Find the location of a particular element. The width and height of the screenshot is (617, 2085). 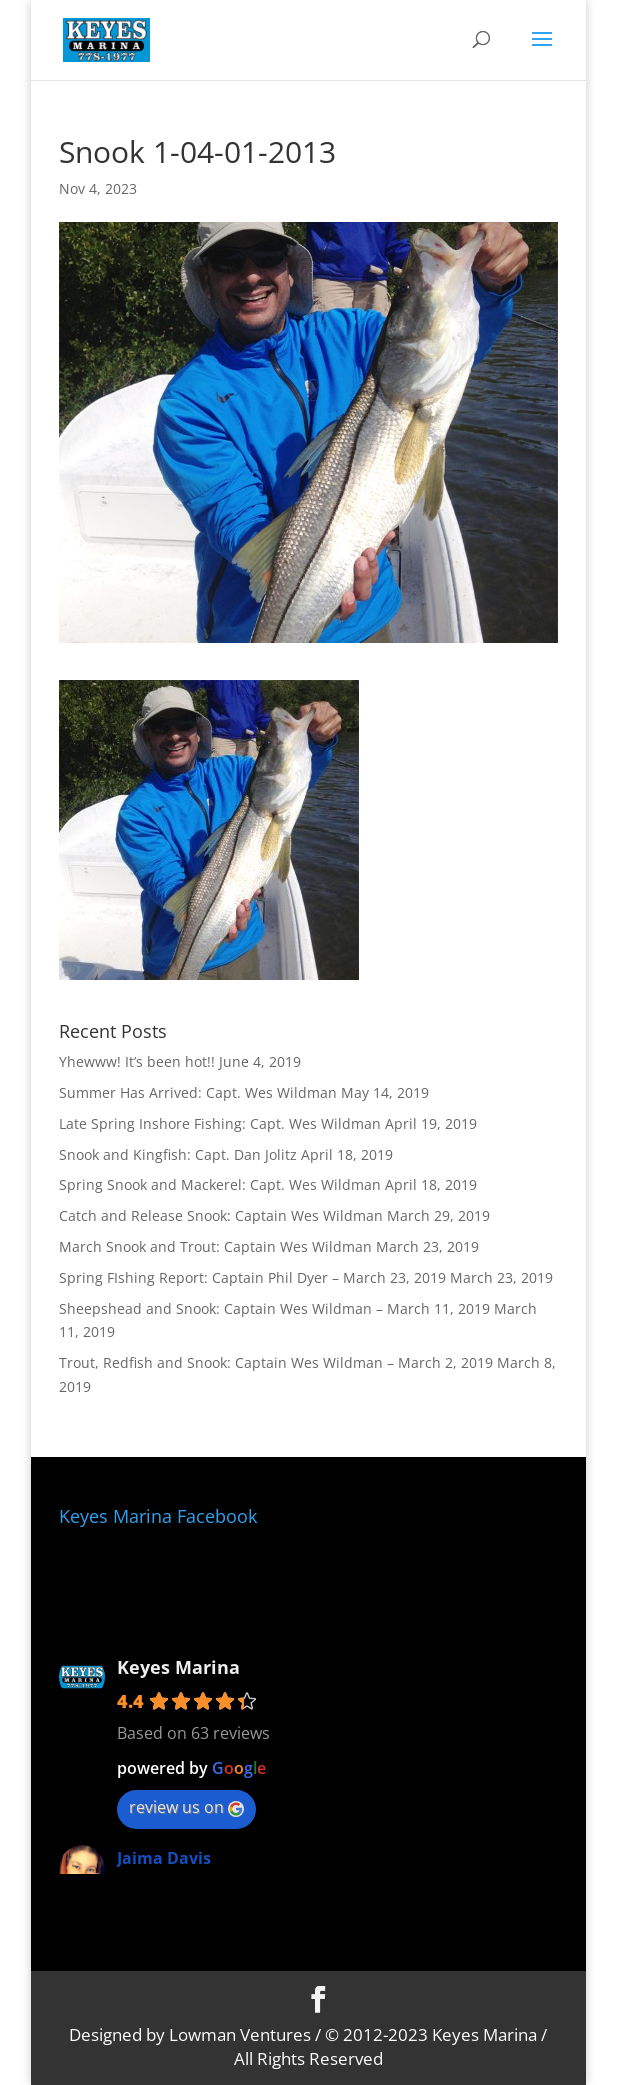

Spring FIshing Report: Captain Phil Dyer – March 23, 2019 is located at coordinates (252, 1277).